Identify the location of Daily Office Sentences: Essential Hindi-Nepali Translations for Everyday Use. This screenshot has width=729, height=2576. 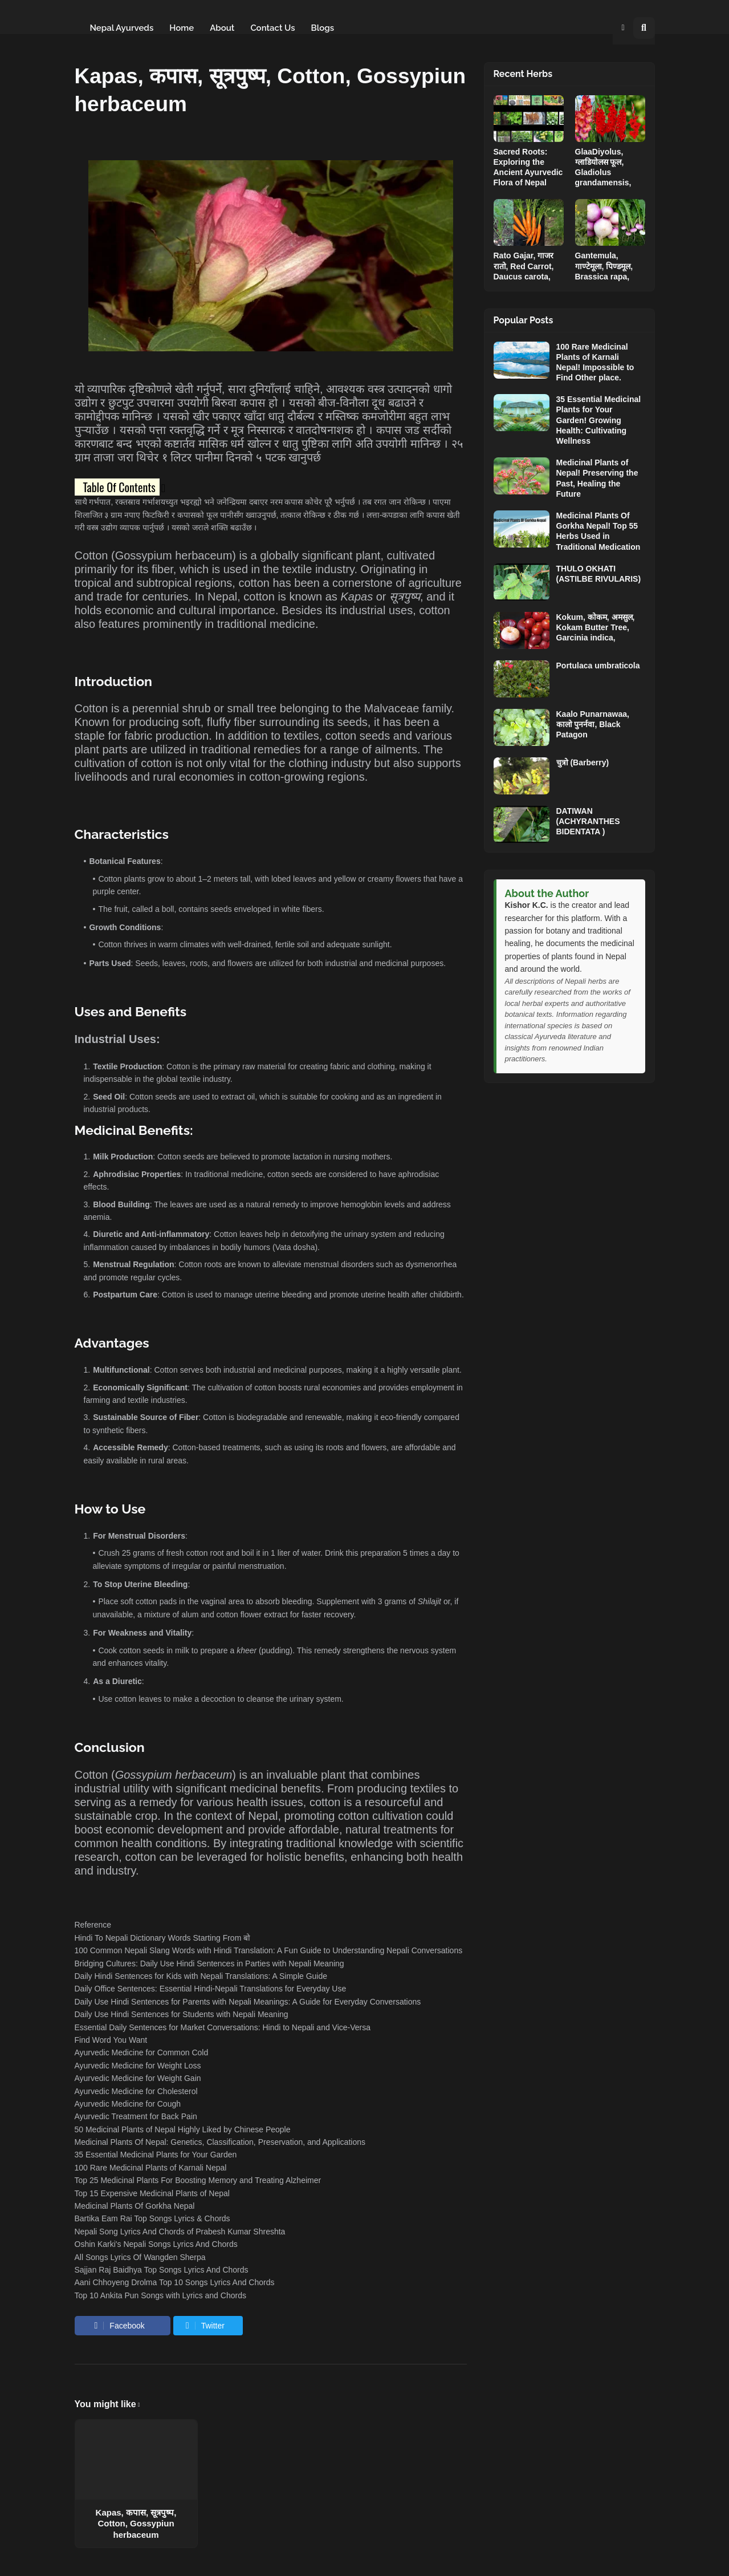
(211, 1988).